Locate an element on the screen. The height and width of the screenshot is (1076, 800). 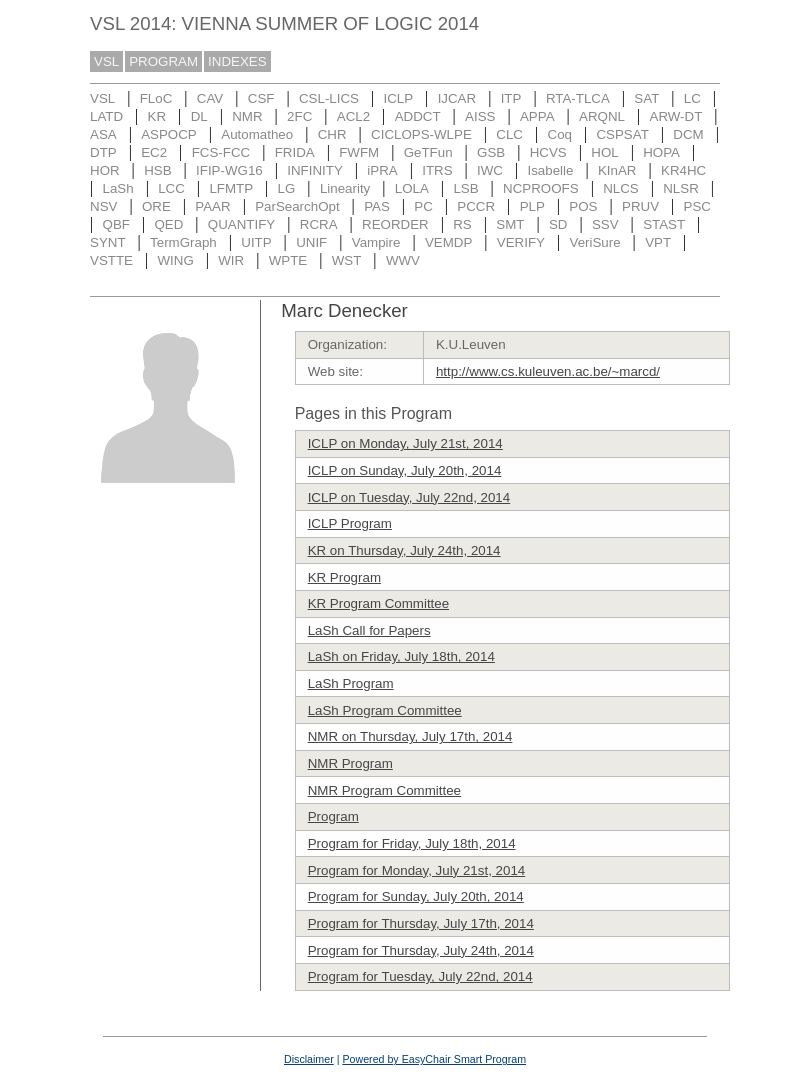
CSPSAT is located at coordinates (622, 134).